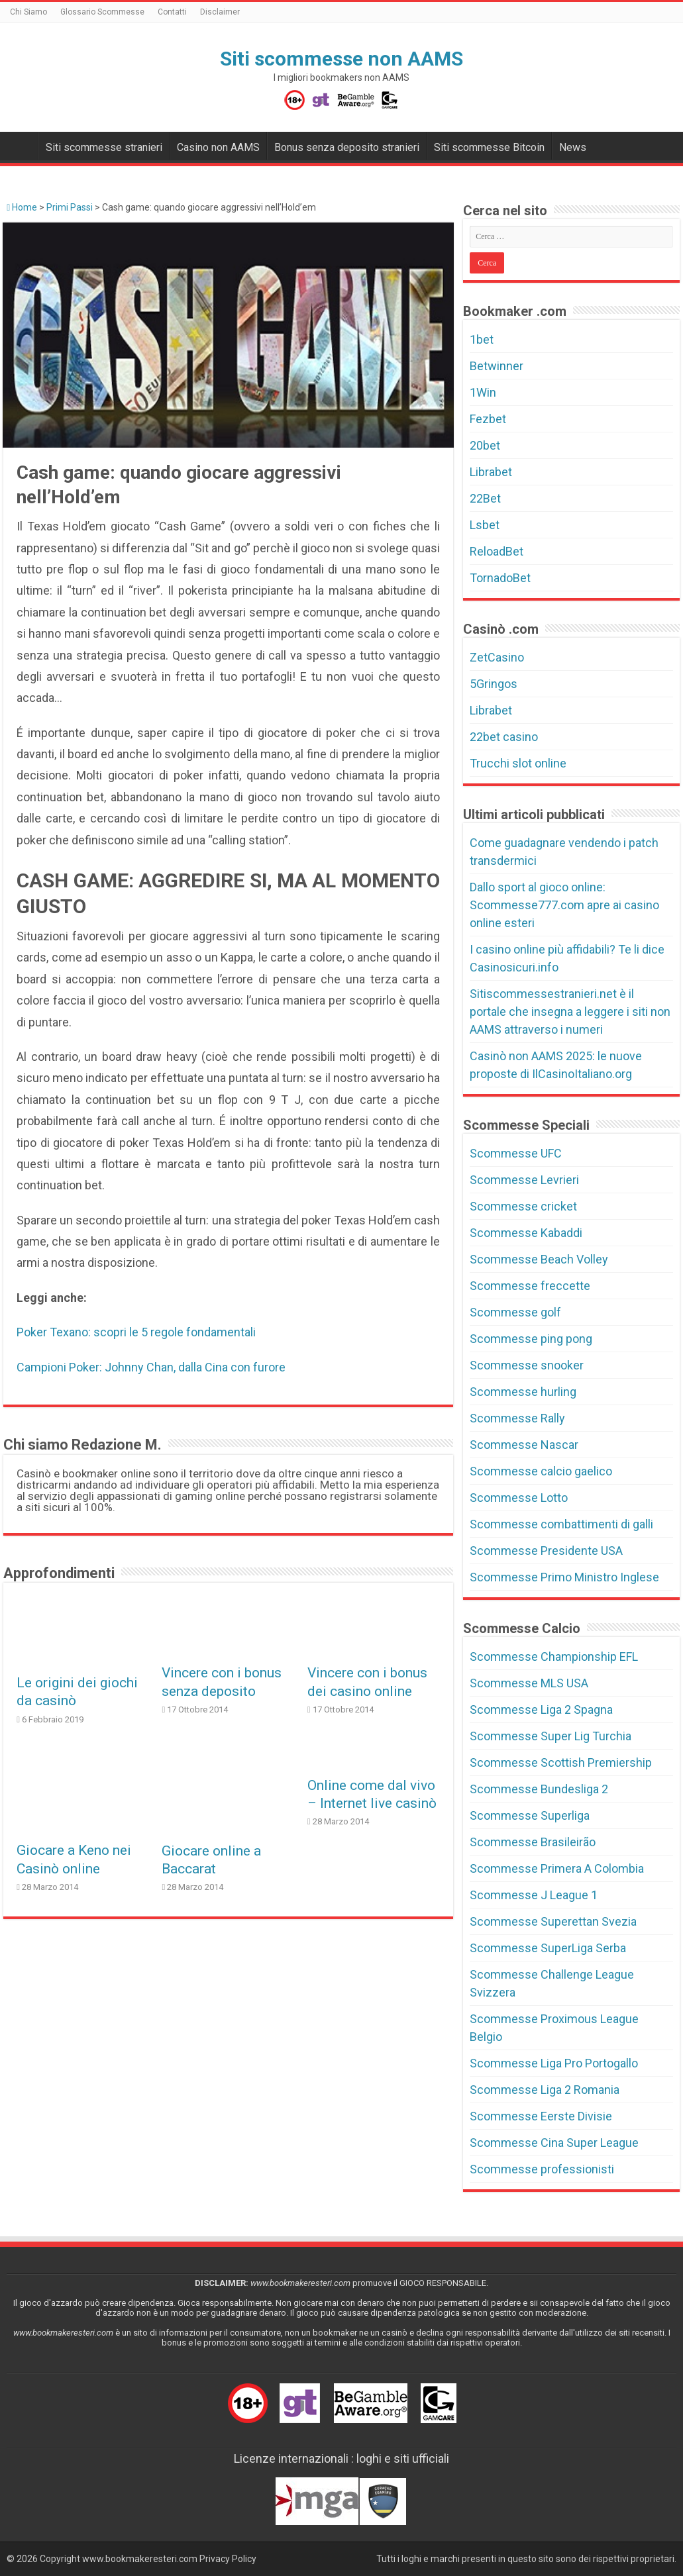 Image resolution: width=683 pixels, height=2576 pixels. What do you see at coordinates (482, 339) in the screenshot?
I see `1bet` at bounding box center [482, 339].